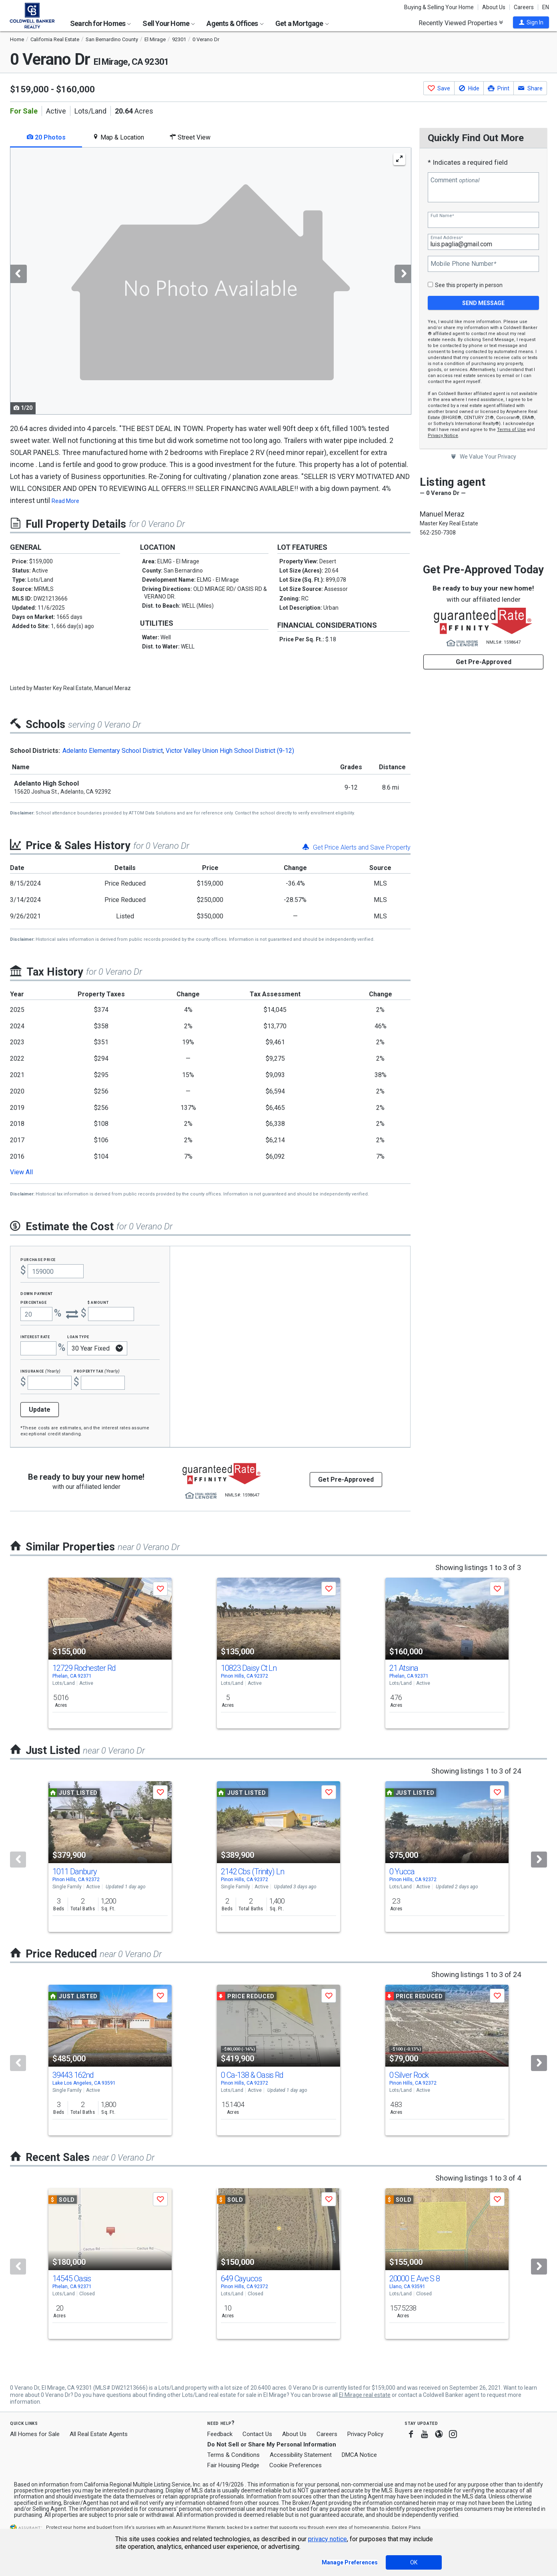 The width and height of the screenshot is (557, 2576). Describe the element at coordinates (35, 2434) in the screenshot. I see `All Homes for Sale` at that location.